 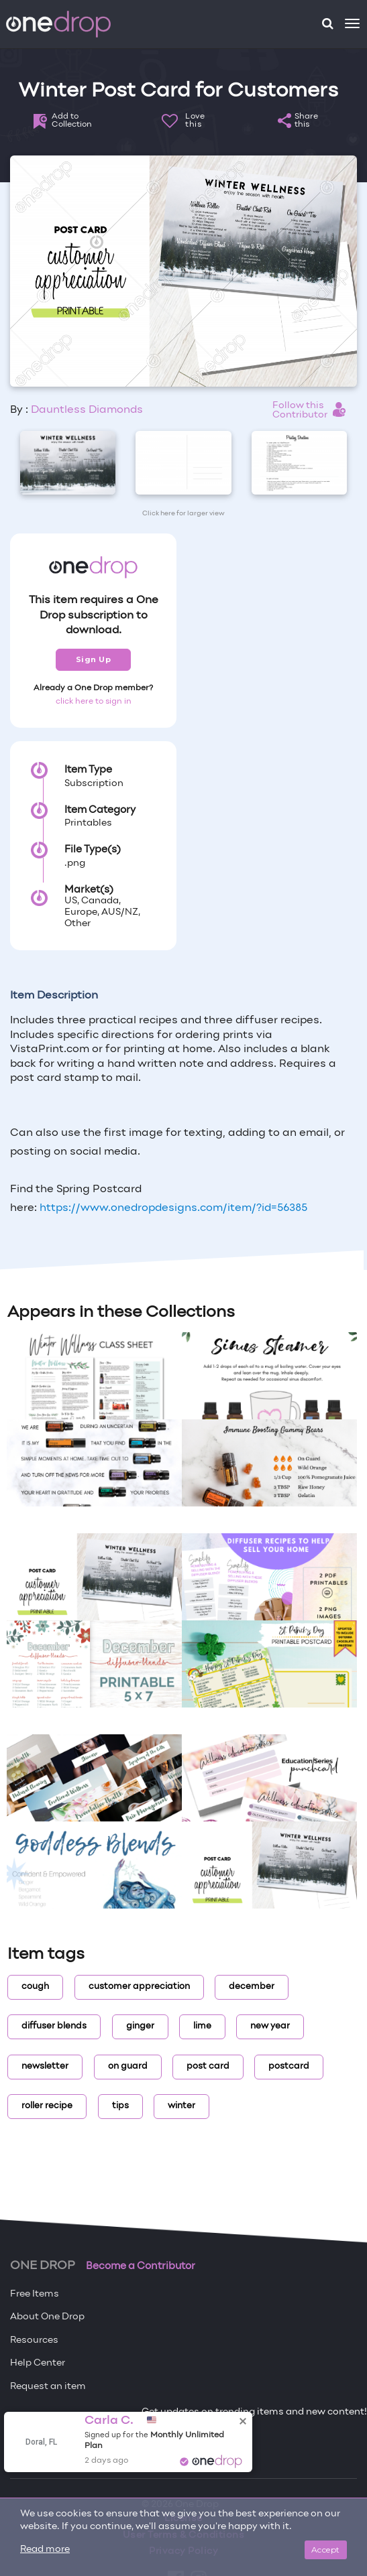 I want to click on Help Center, so click(x=37, y=2363).